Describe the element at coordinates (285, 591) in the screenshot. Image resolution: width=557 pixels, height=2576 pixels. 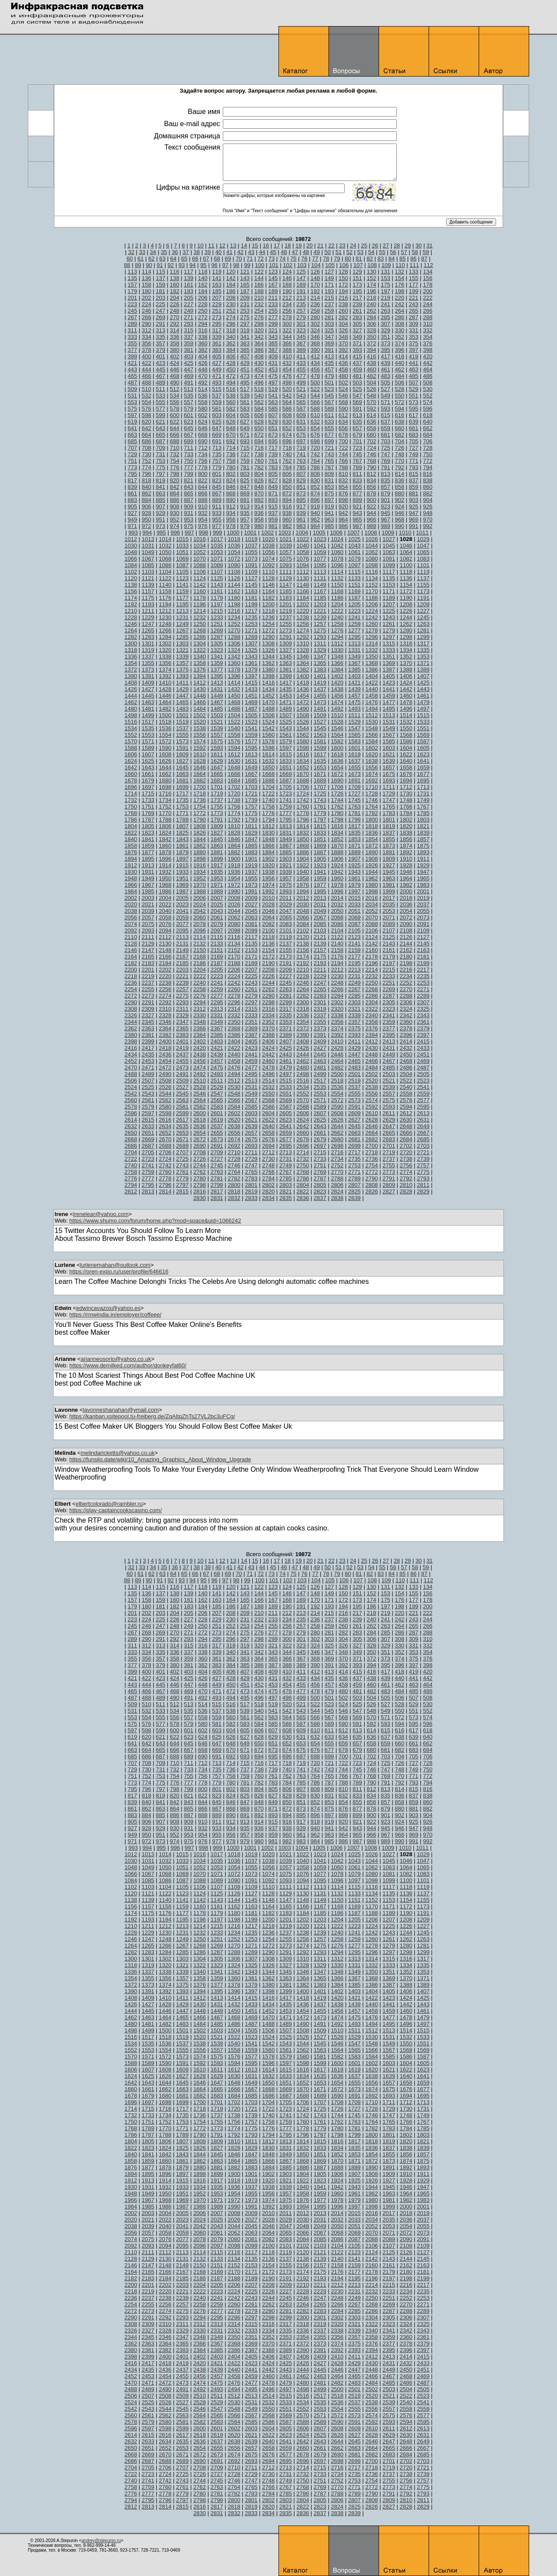
I see `1165` at that location.